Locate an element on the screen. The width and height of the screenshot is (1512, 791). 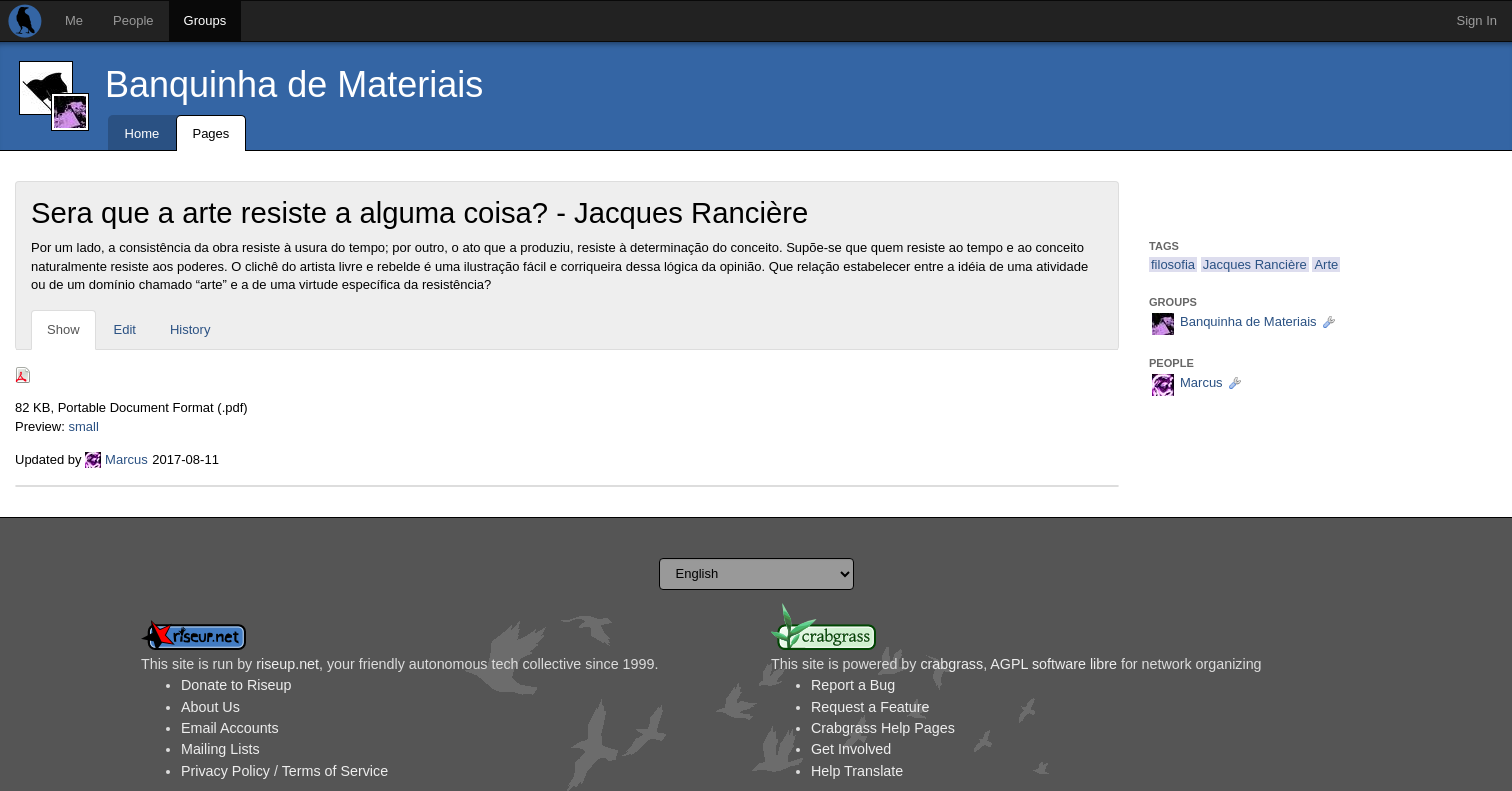
Show is located at coordinates (63, 329).